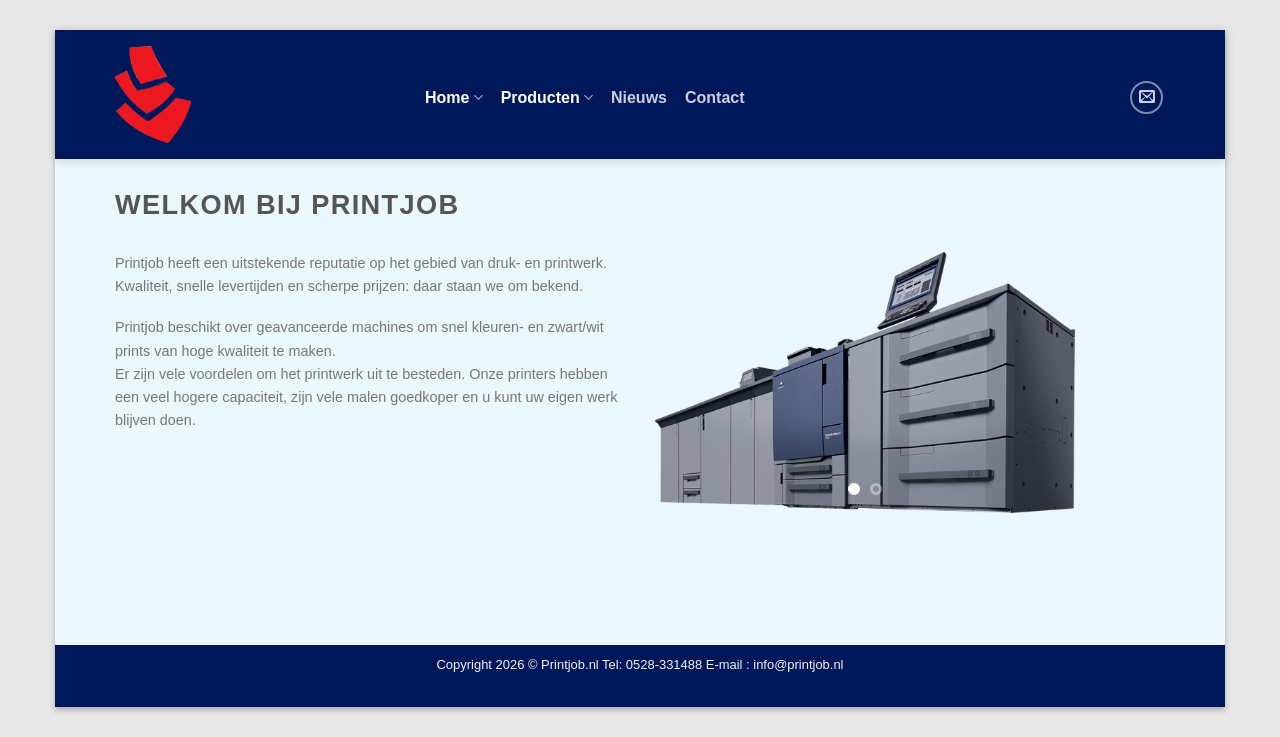 This screenshot has width=1280, height=737. What do you see at coordinates (454, 97) in the screenshot?
I see `Home` at bounding box center [454, 97].